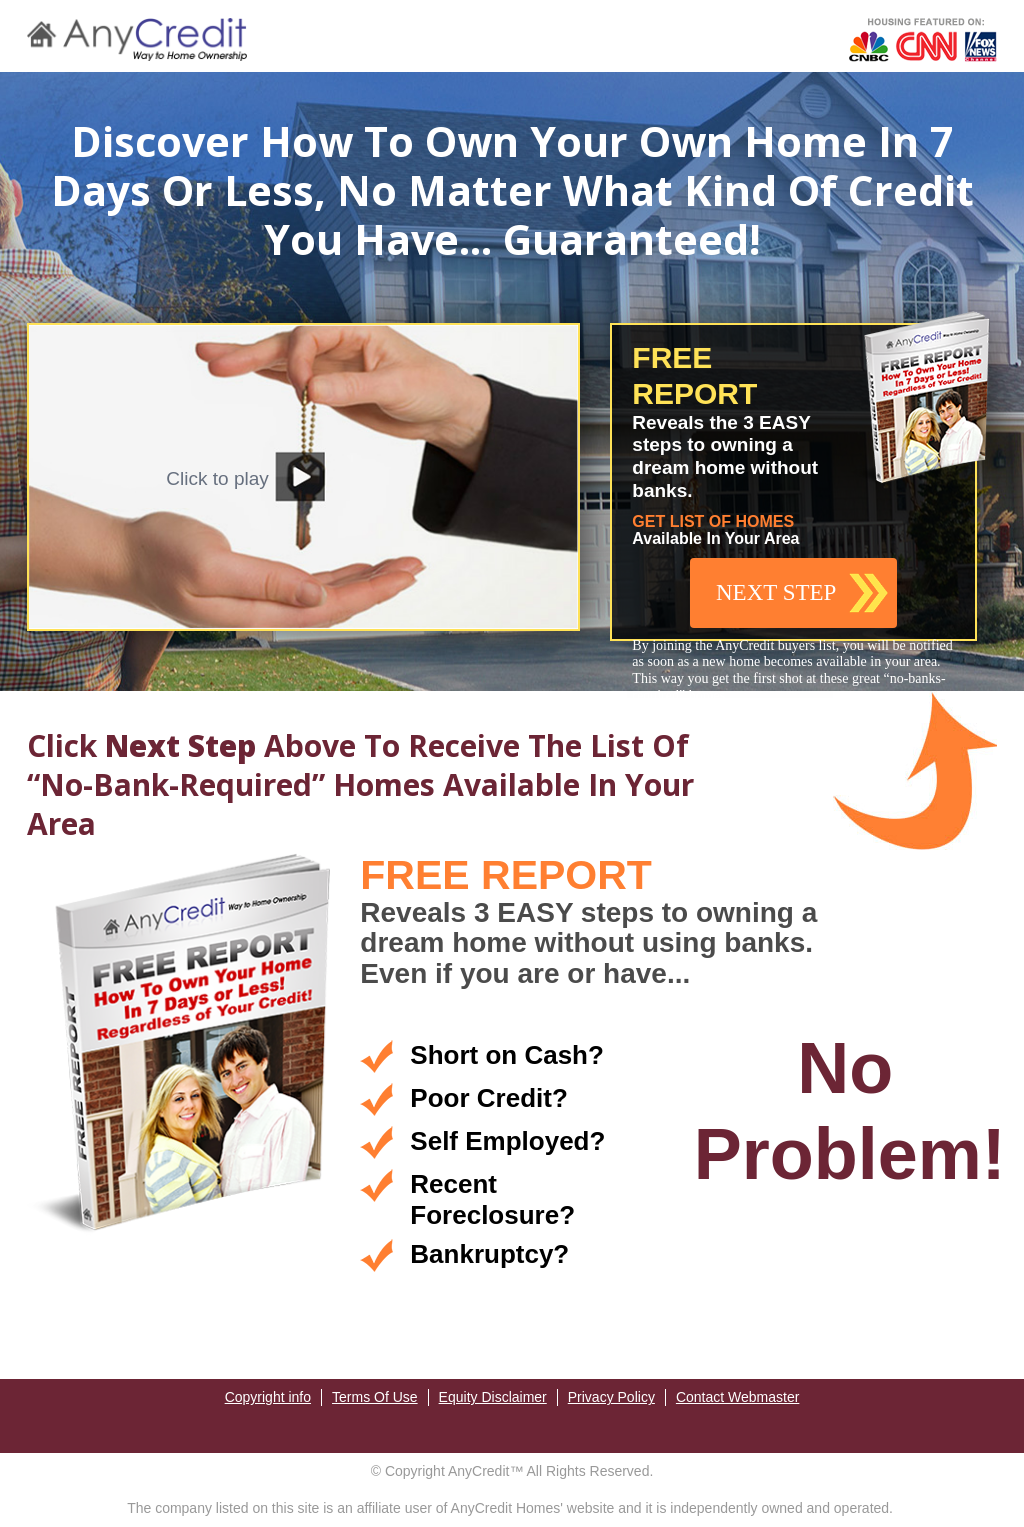 Image resolution: width=1024 pixels, height=1527 pixels. Describe the element at coordinates (375, 1397) in the screenshot. I see `Terms Of Use` at that location.